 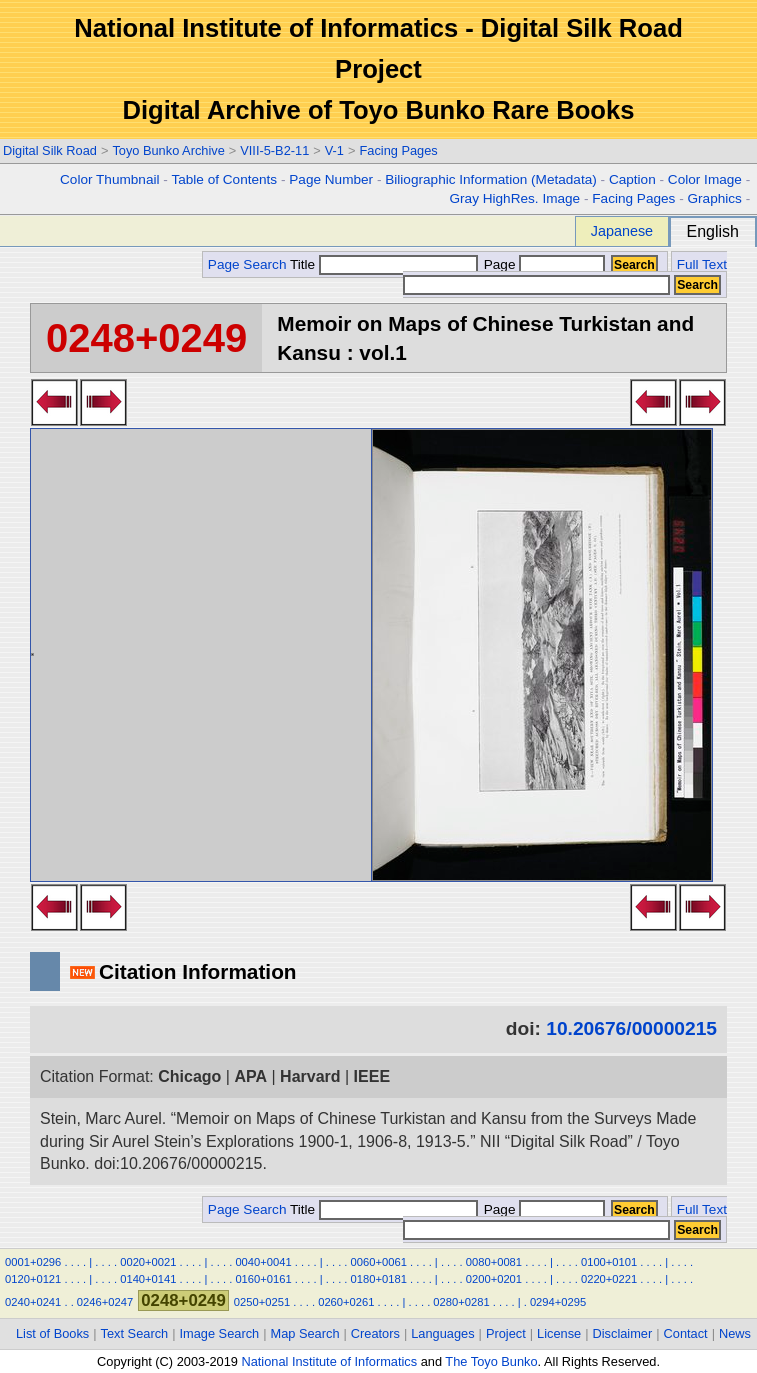 I want to click on V-1, so click(x=334, y=150).